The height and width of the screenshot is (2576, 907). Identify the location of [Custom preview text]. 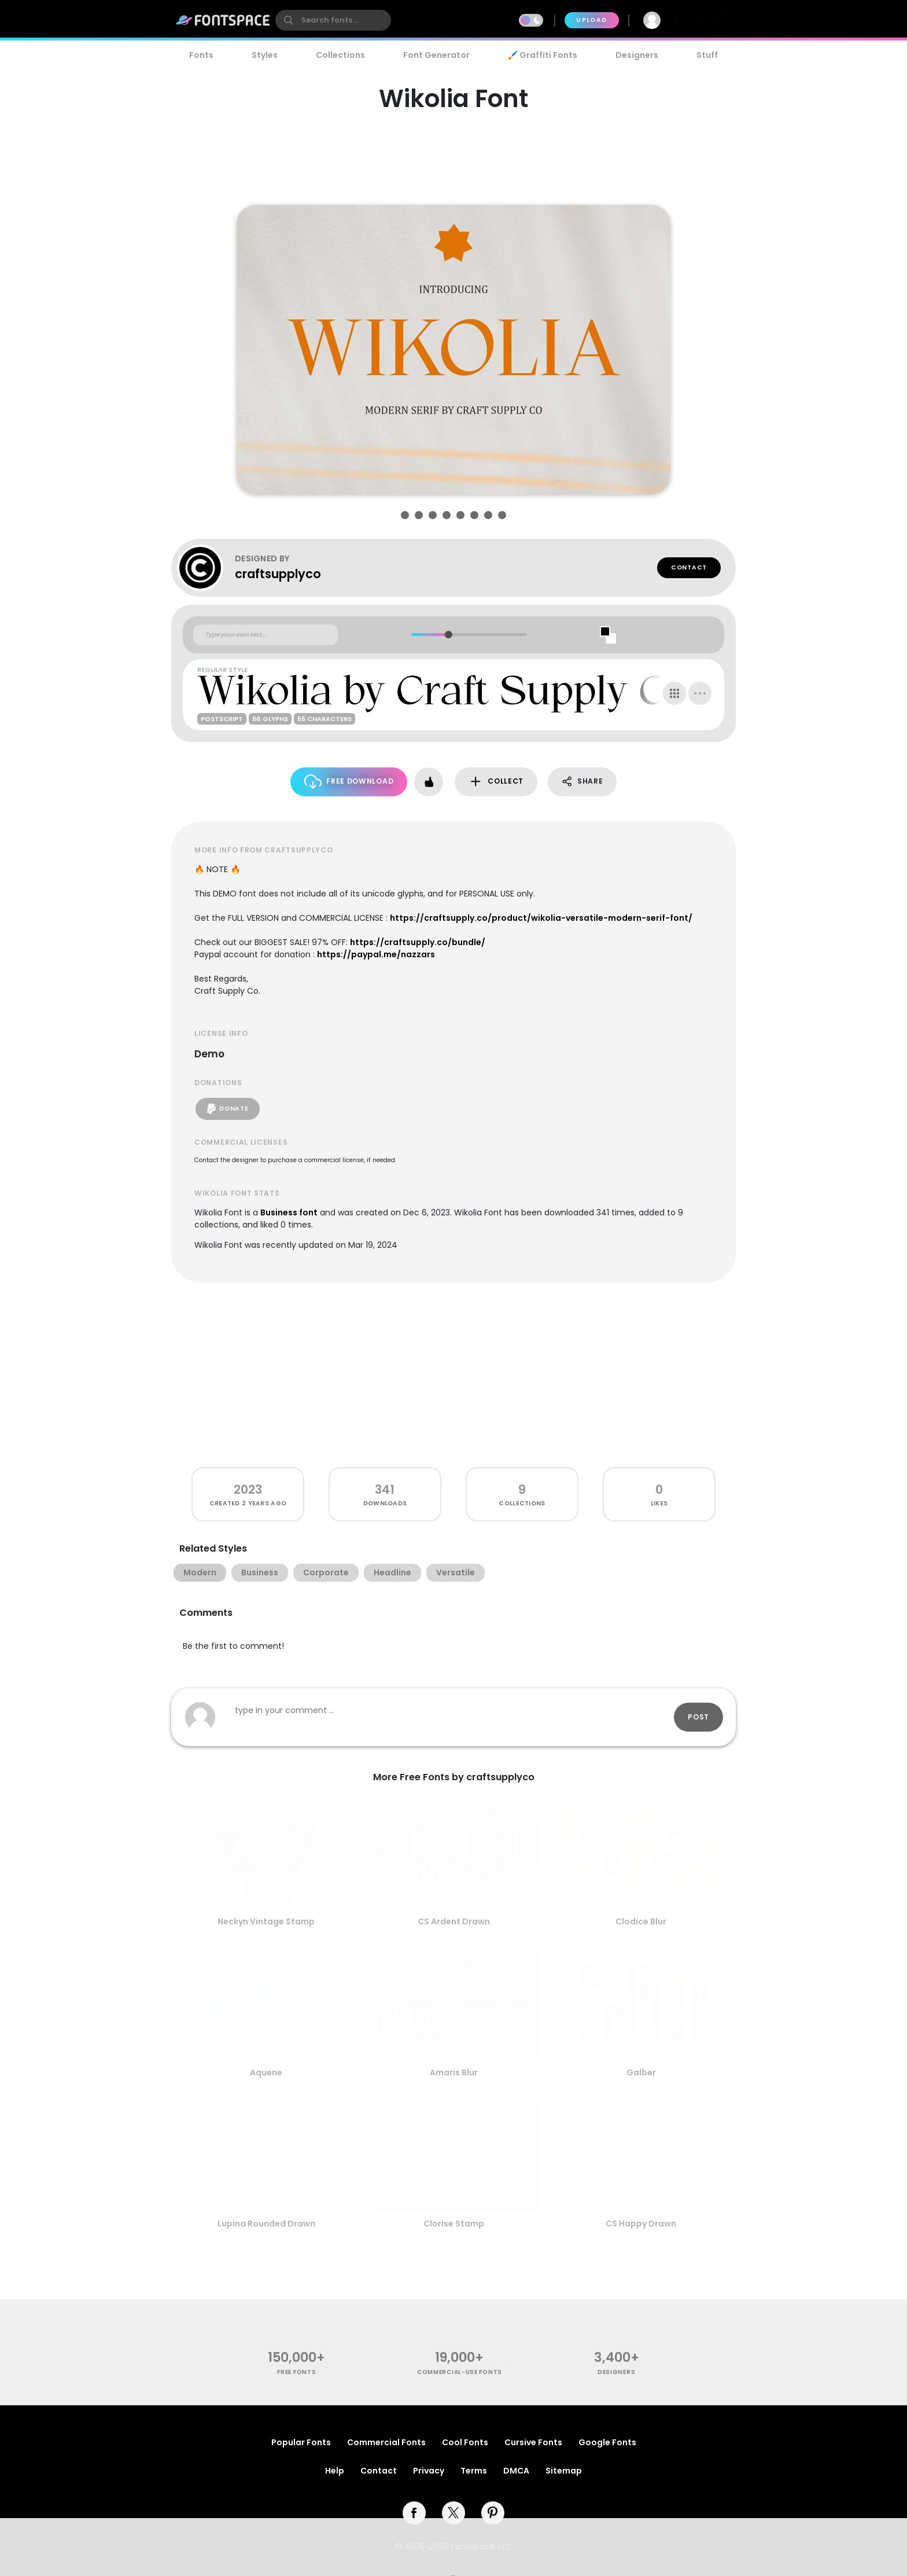
(265, 634).